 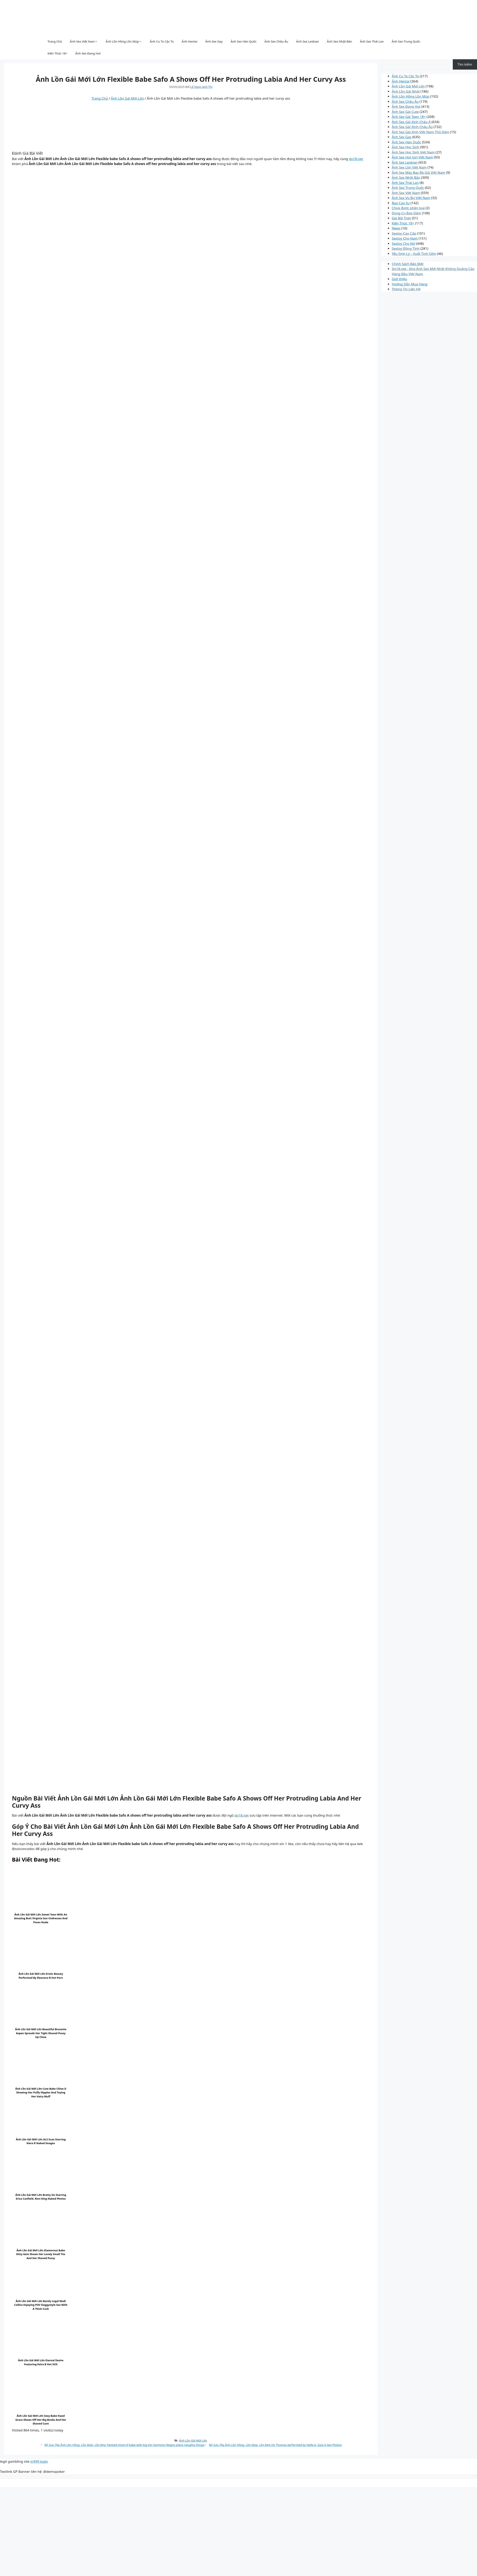 I want to click on Sextoy Cho Nam, so click(x=405, y=238).